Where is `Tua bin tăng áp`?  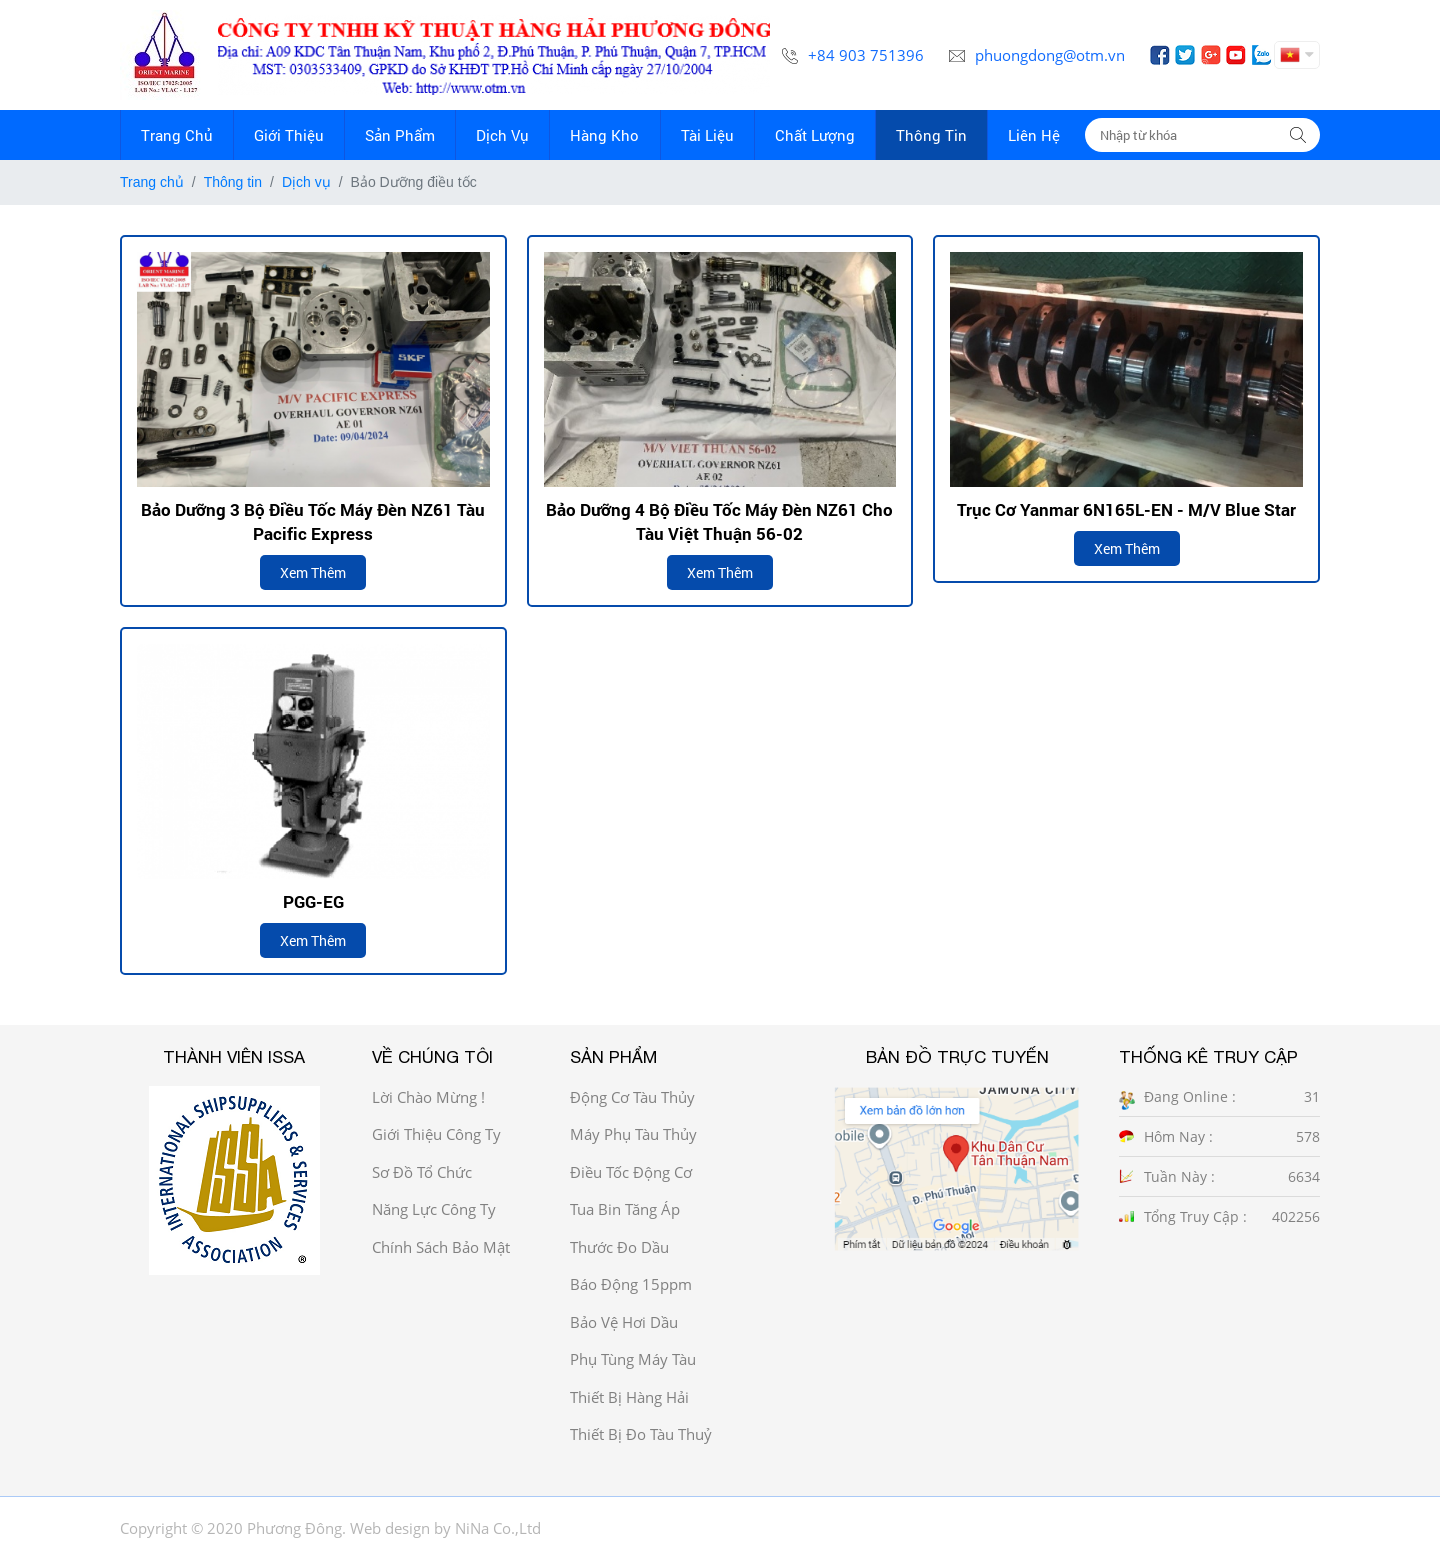
Tua bin tăng áp is located at coordinates (625, 1209).